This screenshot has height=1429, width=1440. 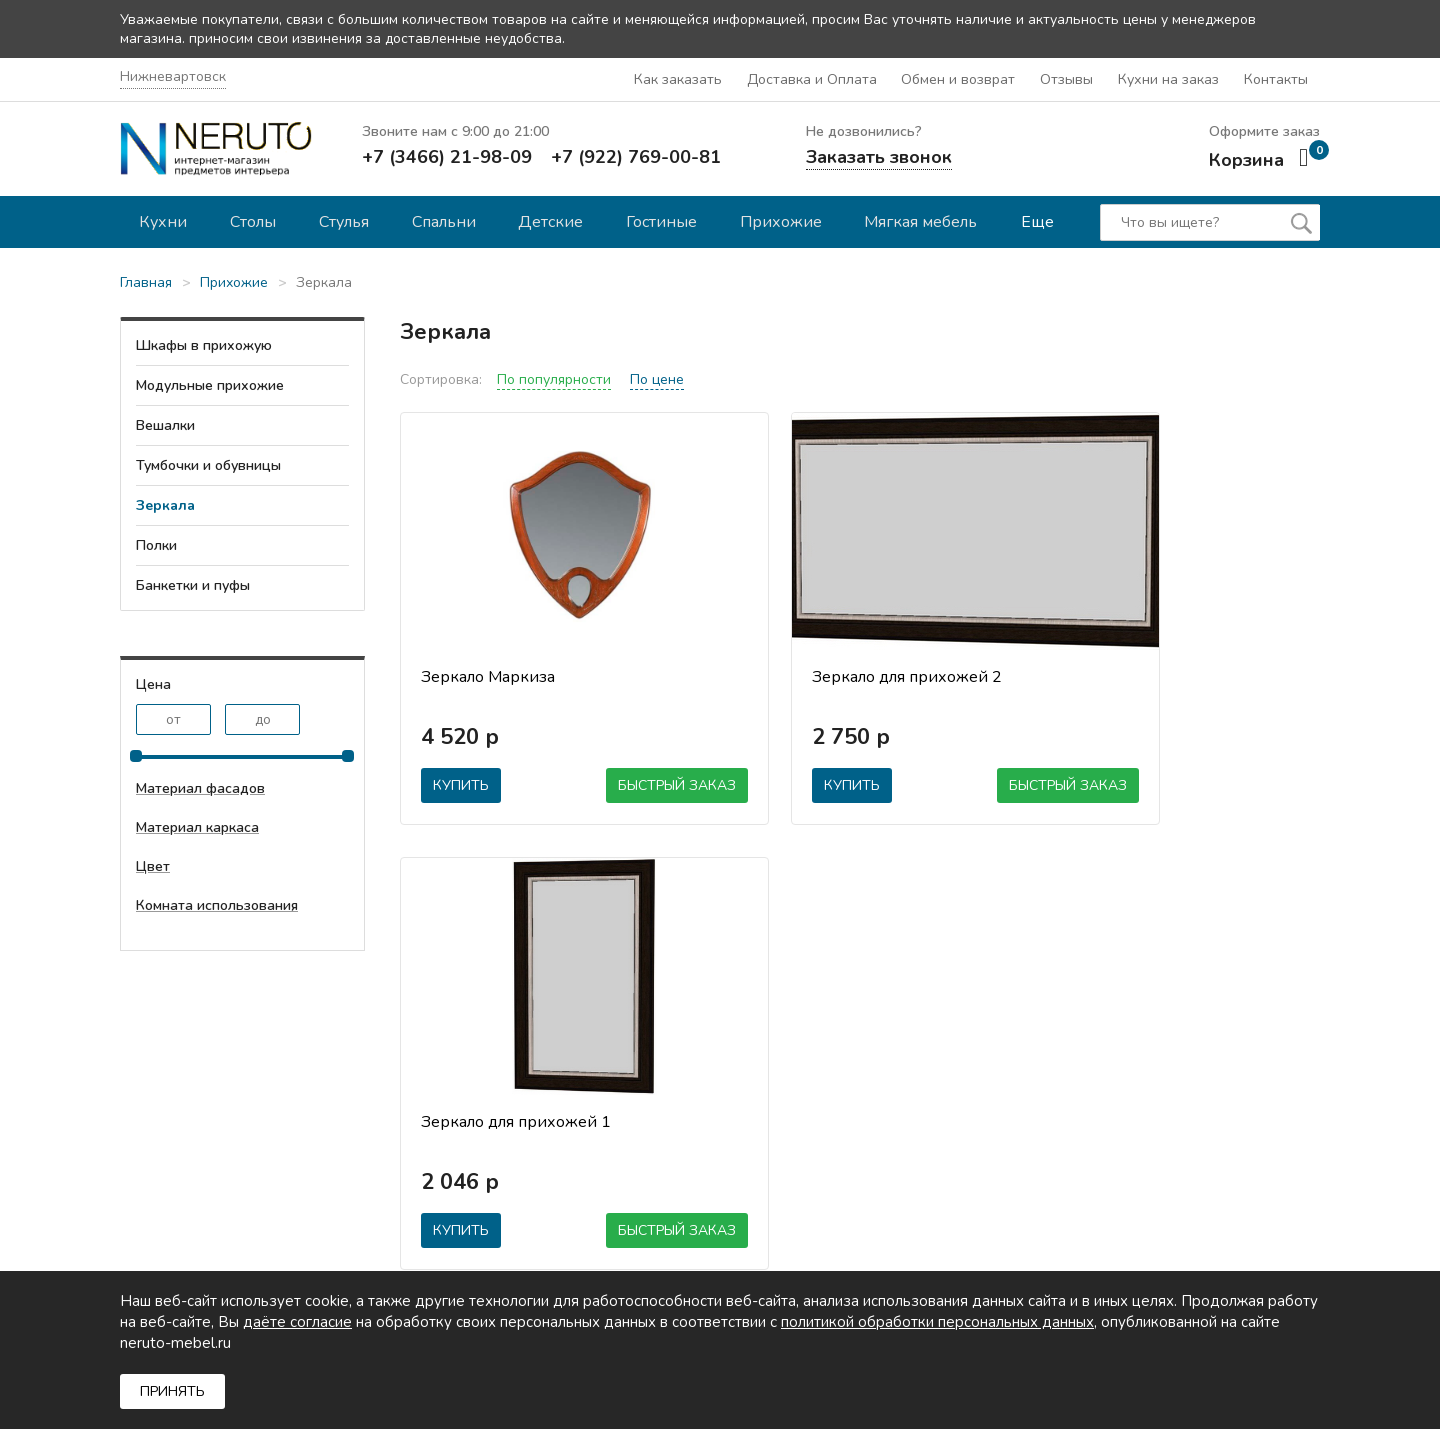 I want to click on Спальни, so click(x=448, y=220).